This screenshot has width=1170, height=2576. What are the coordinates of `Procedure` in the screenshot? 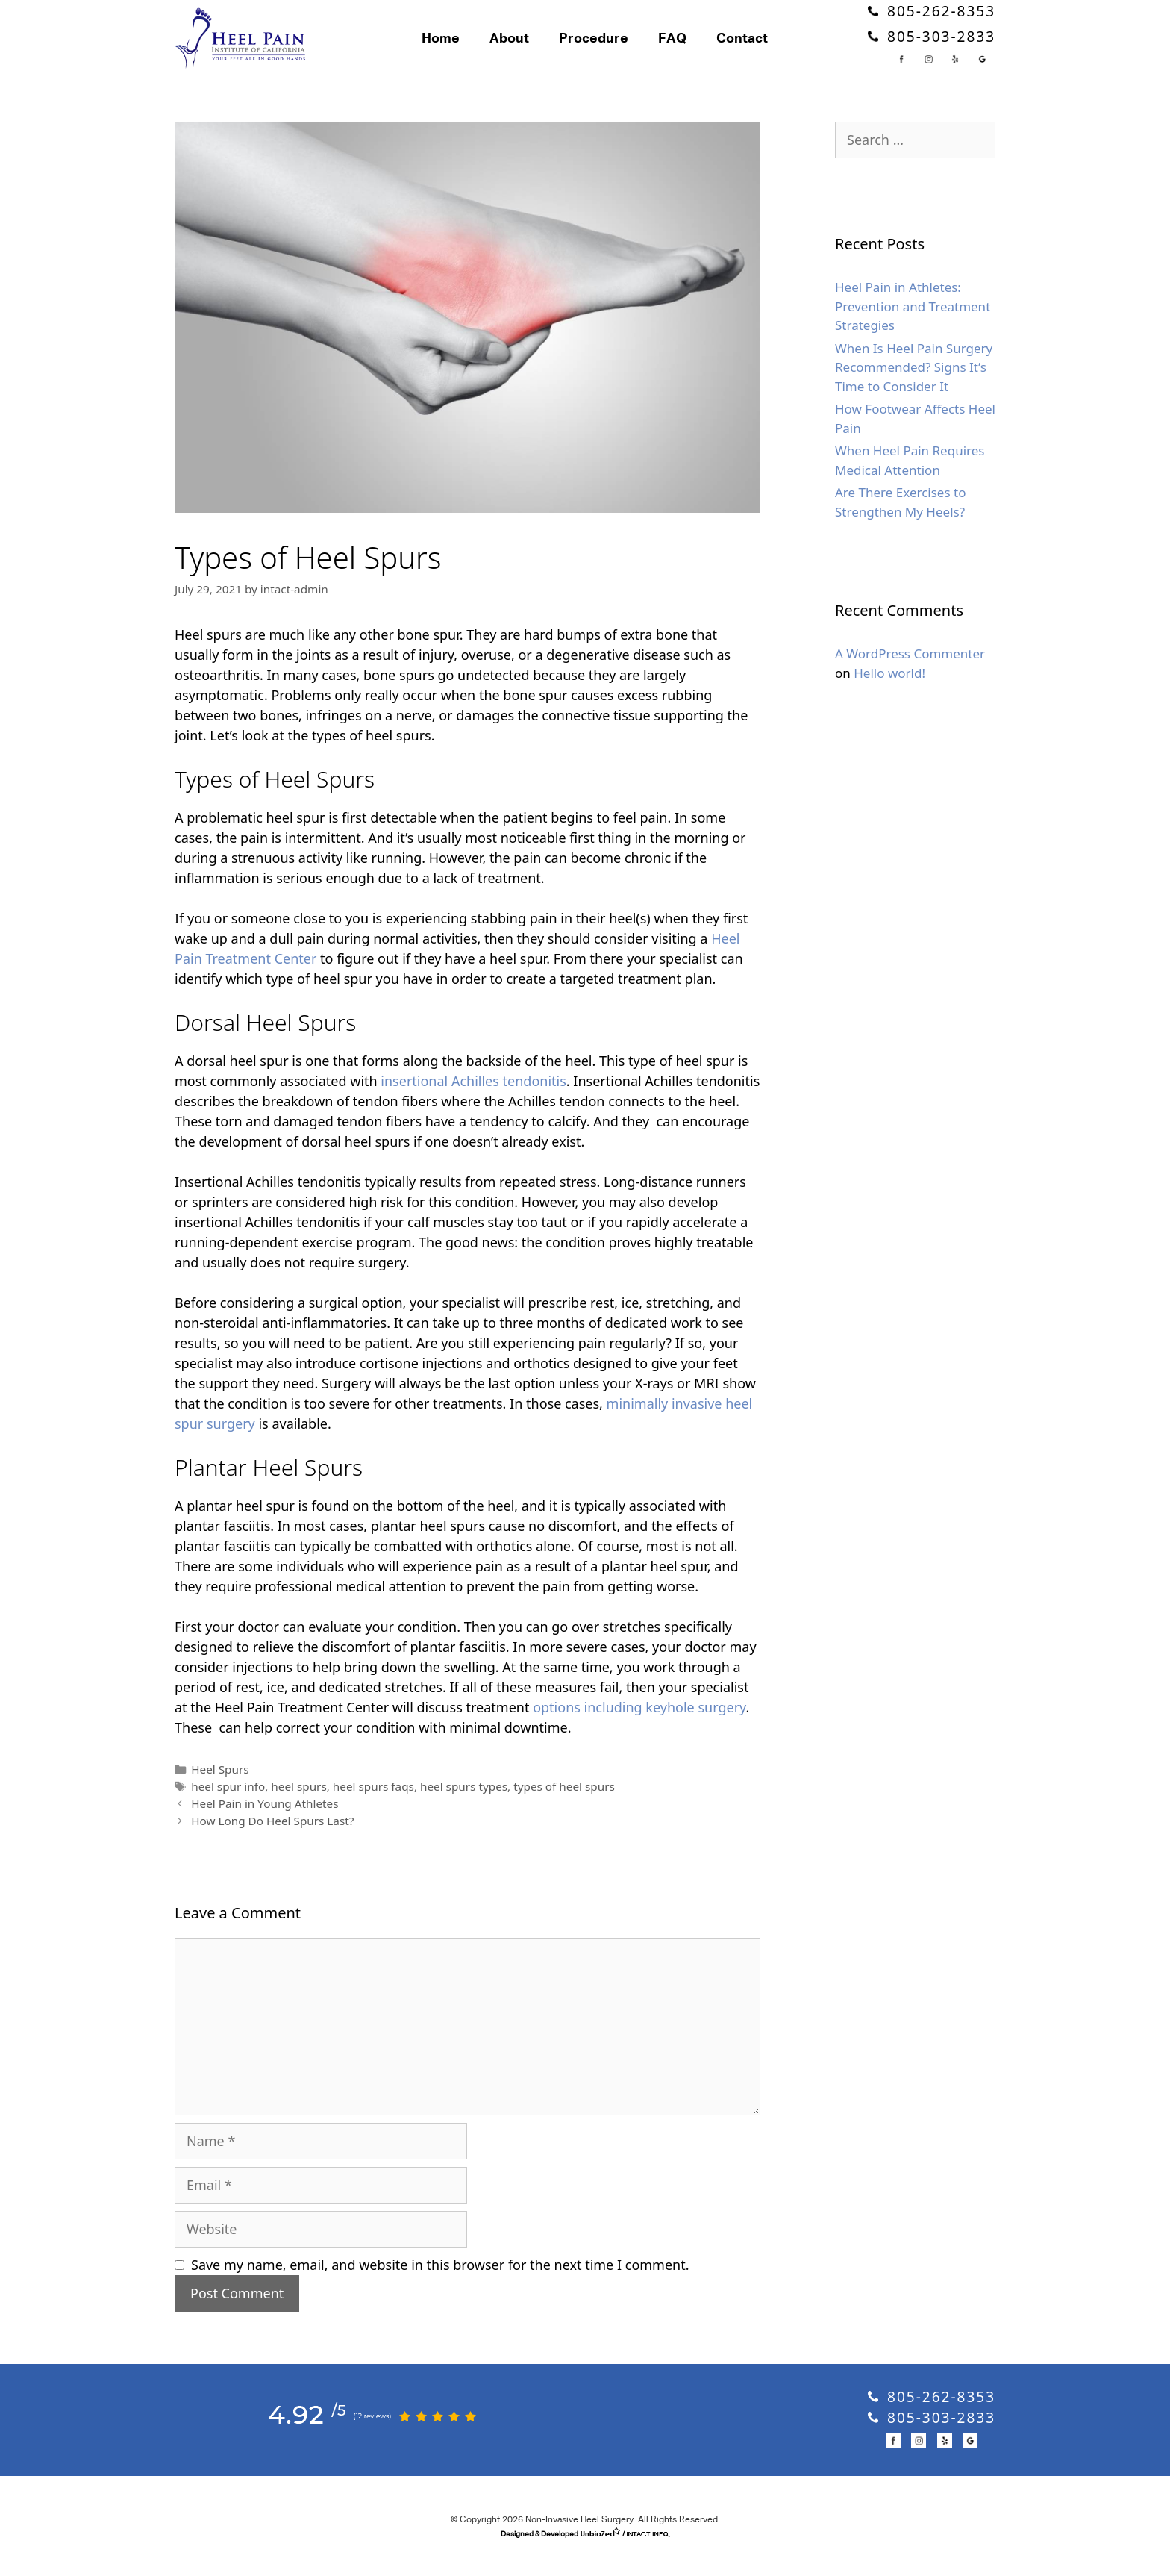 It's located at (614, 48).